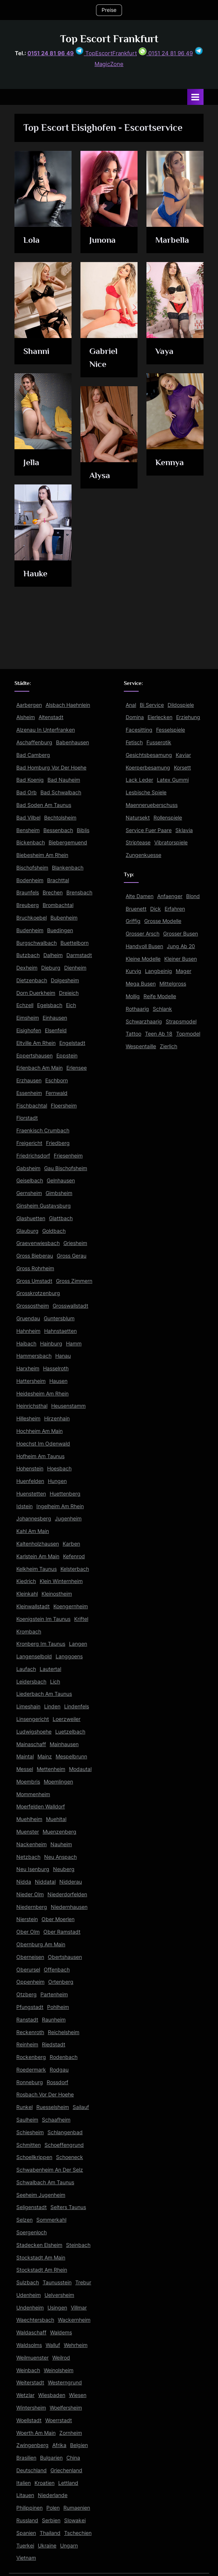 This screenshot has width=218, height=2576. Describe the element at coordinates (60, 930) in the screenshot. I see `Buedingen` at that location.